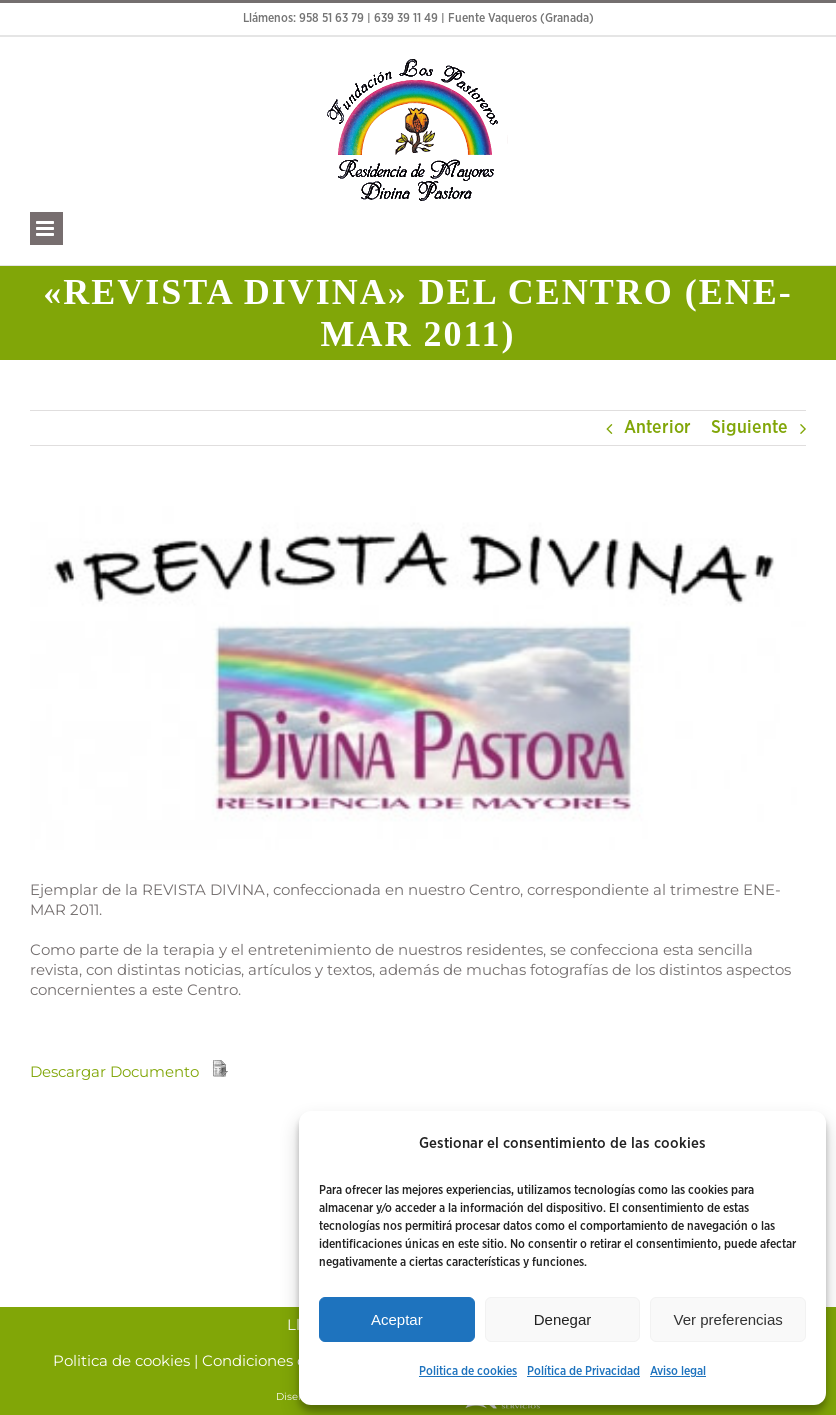  I want to click on Ver preferencias, so click(728, 1319).